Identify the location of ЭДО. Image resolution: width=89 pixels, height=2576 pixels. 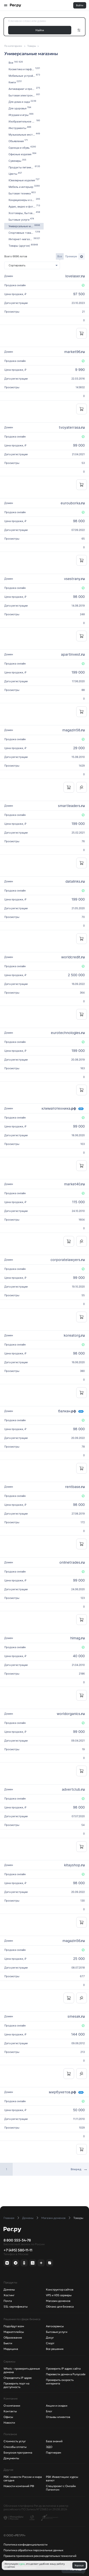
(49, 2447).